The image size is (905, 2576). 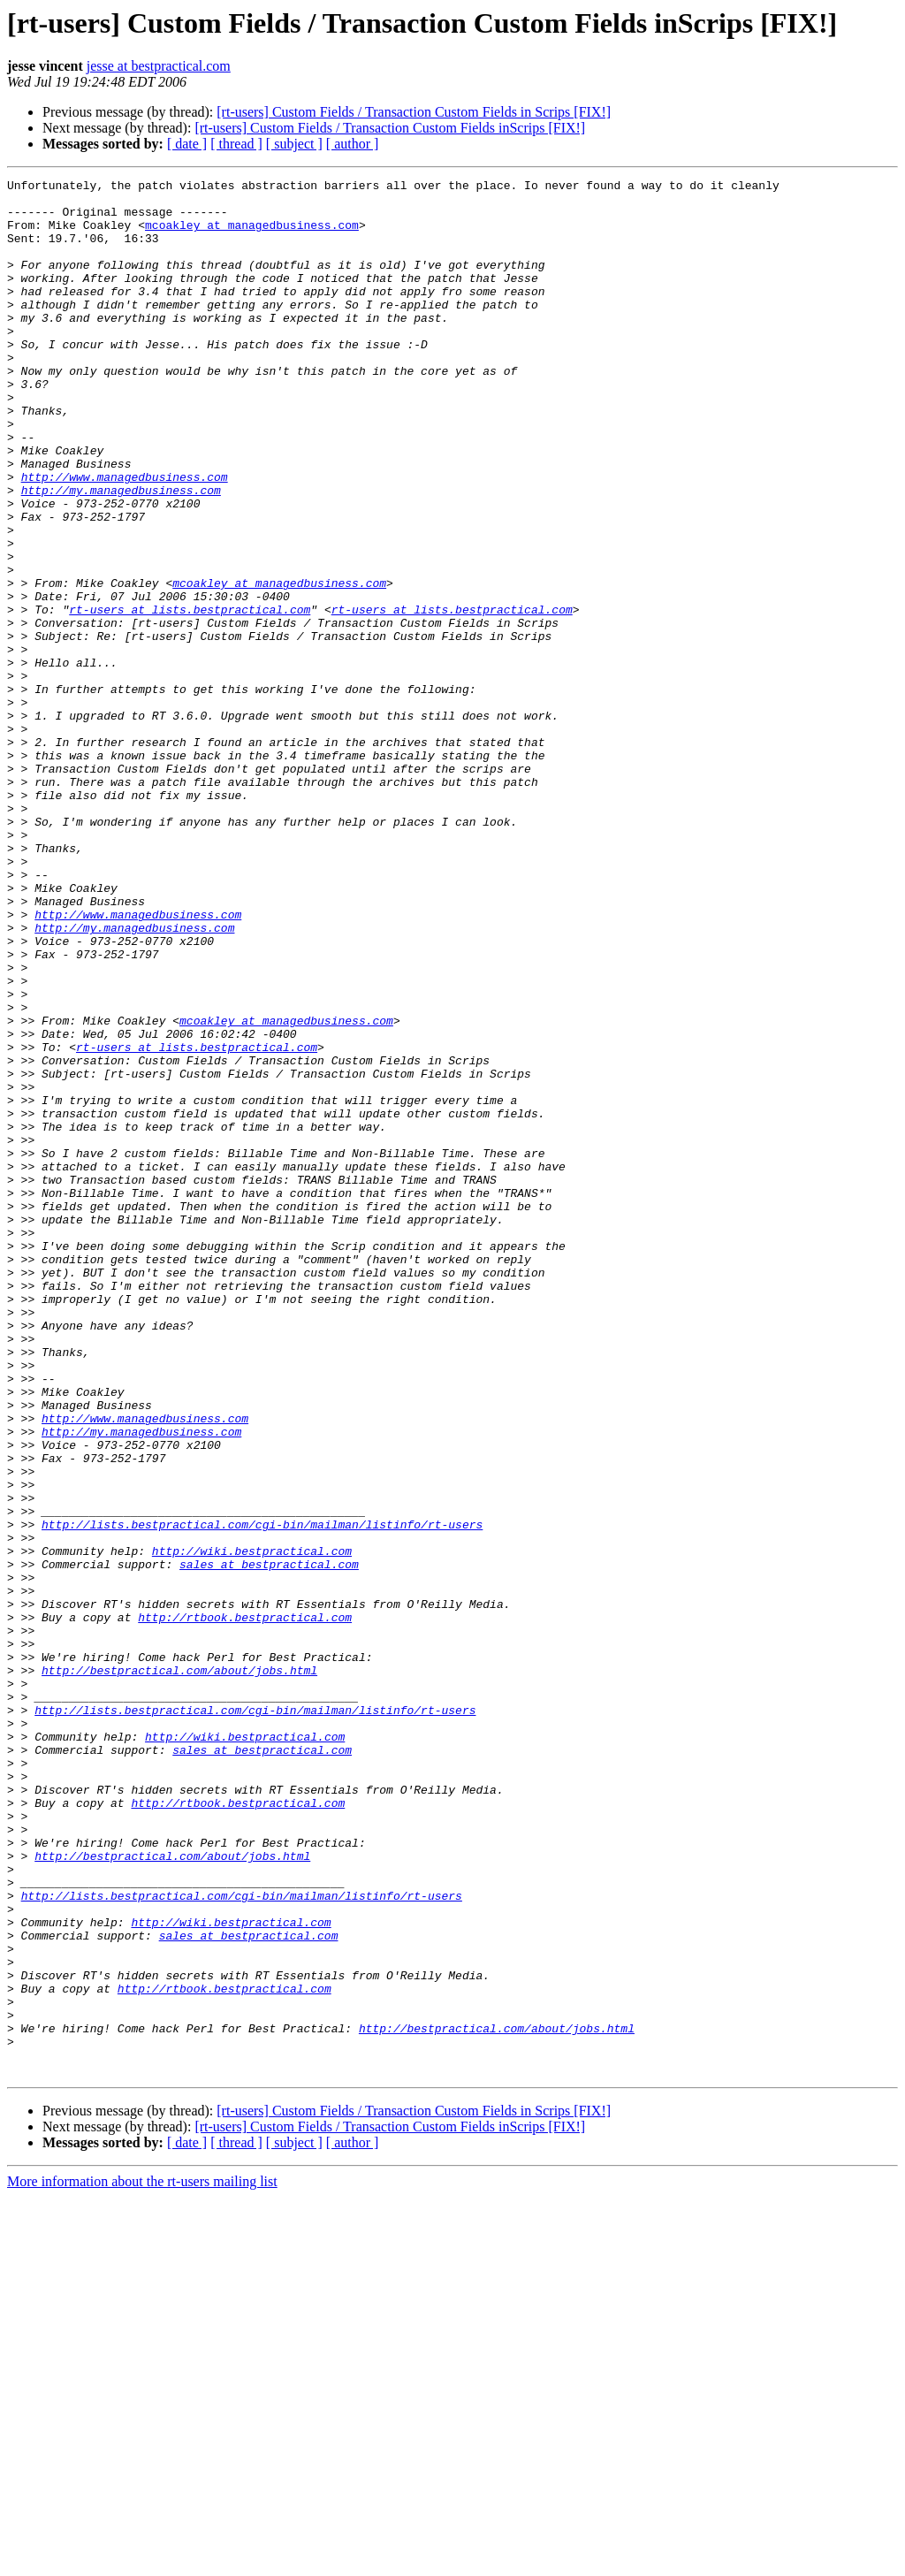 What do you see at coordinates (414, 111) in the screenshot?
I see `[rt-users] Custom Fields / Transaction Custom Fields in Scrips [FIX!]` at bounding box center [414, 111].